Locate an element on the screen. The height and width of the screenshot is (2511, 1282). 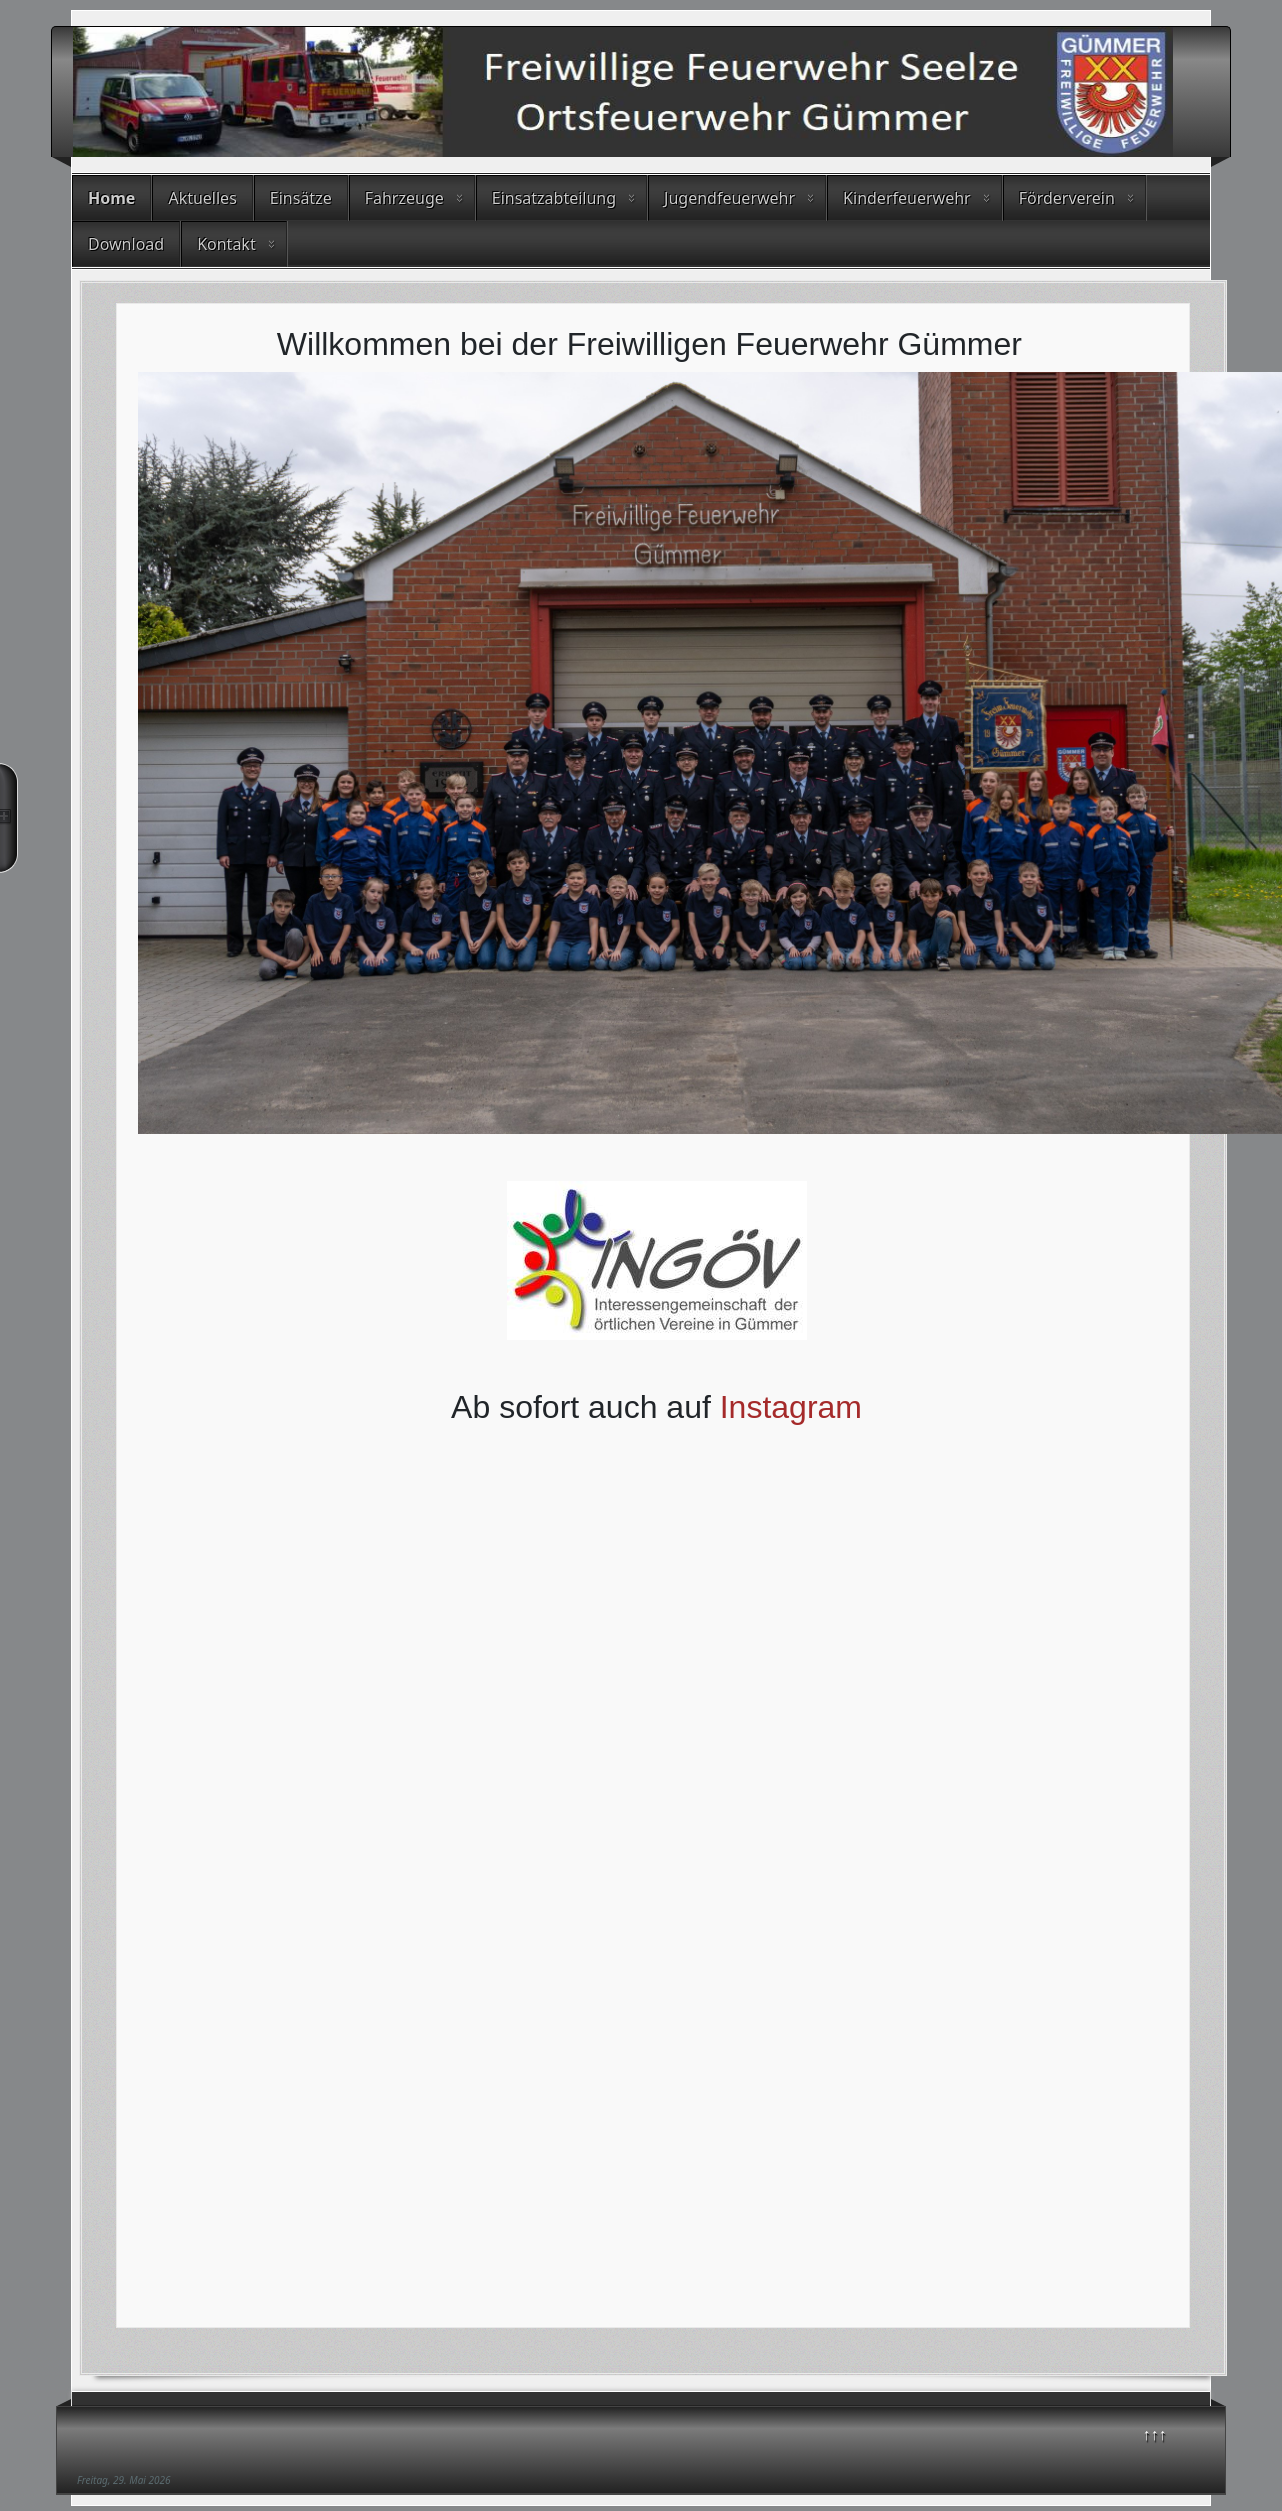
↑↑↑ is located at coordinates (1155, 2434).